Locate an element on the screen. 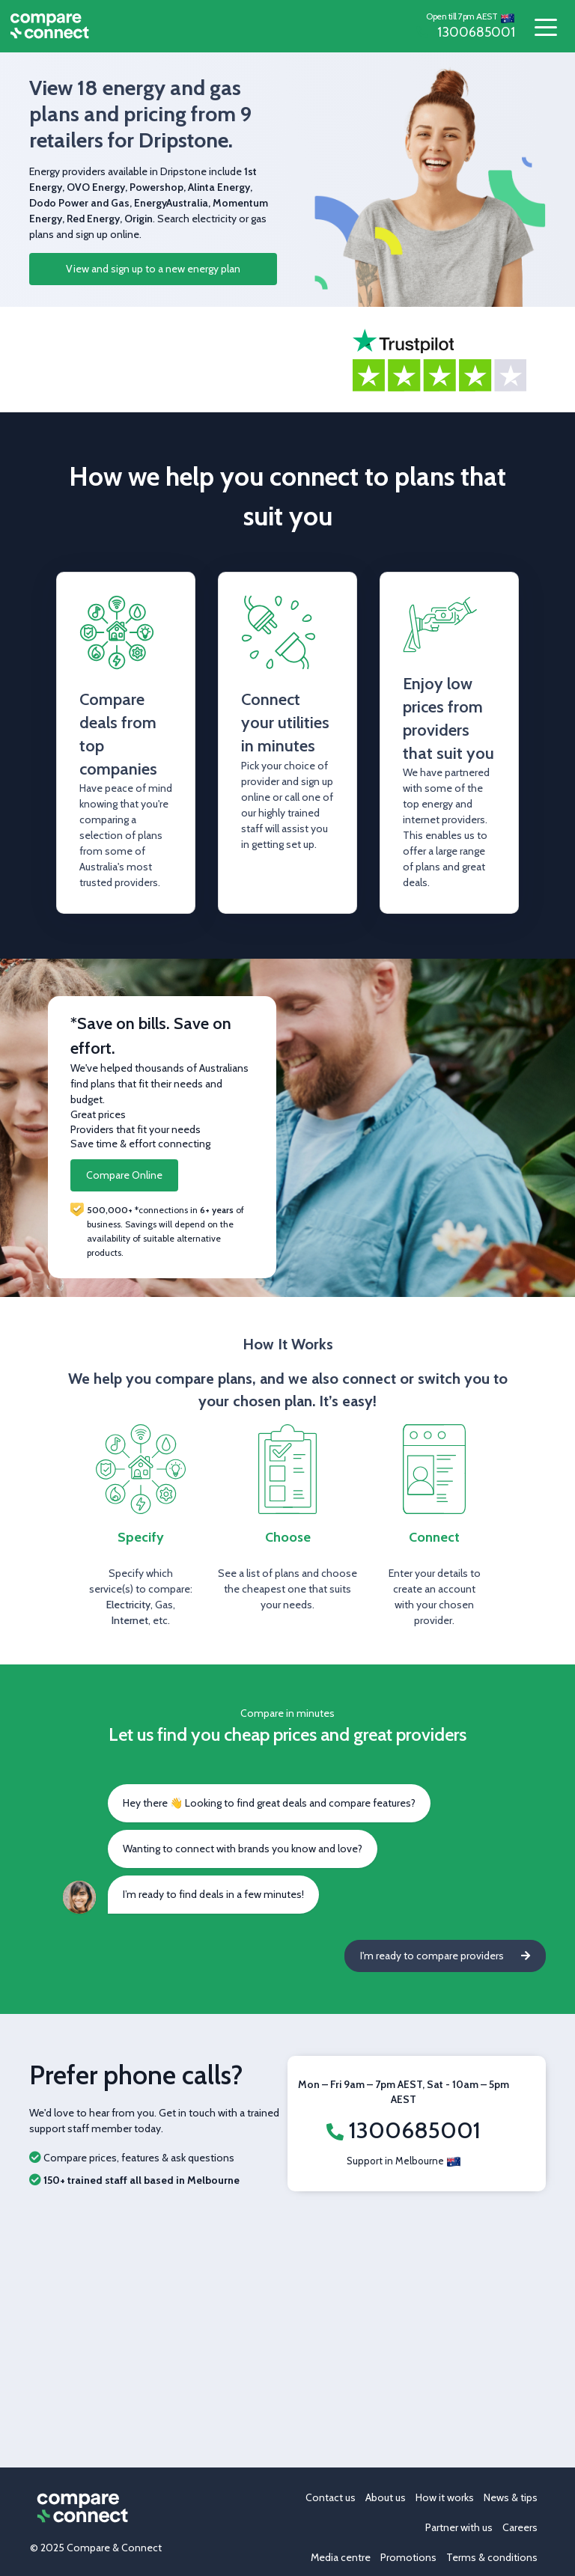 This screenshot has height=2576, width=575. Electricity is located at coordinates (128, 1604).